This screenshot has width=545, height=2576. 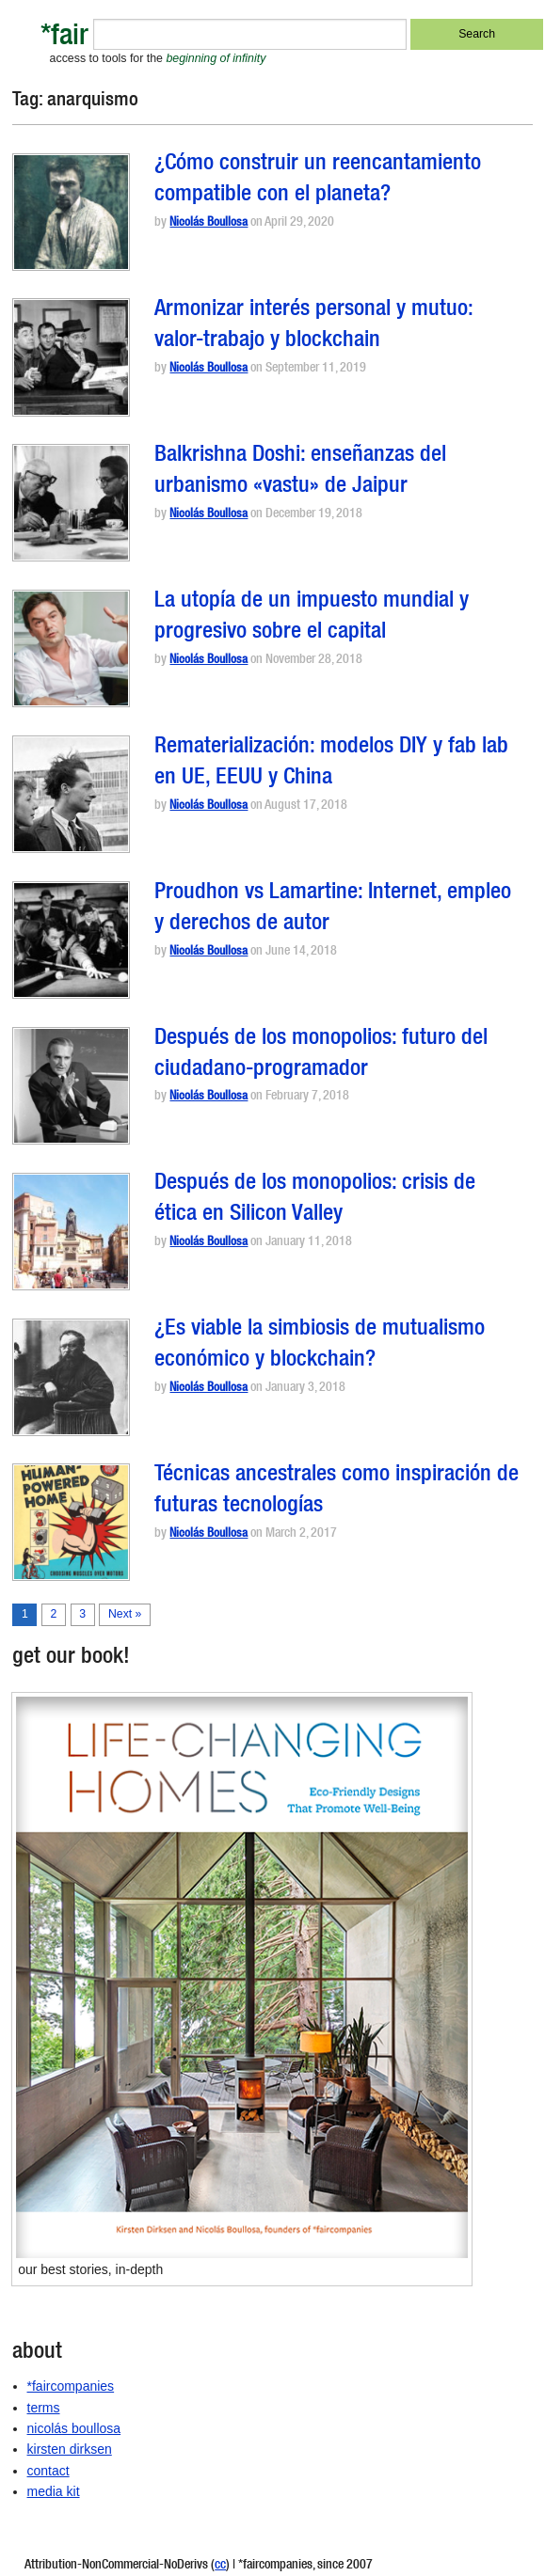 I want to click on kirsten dirksen, so click(x=69, y=2449).